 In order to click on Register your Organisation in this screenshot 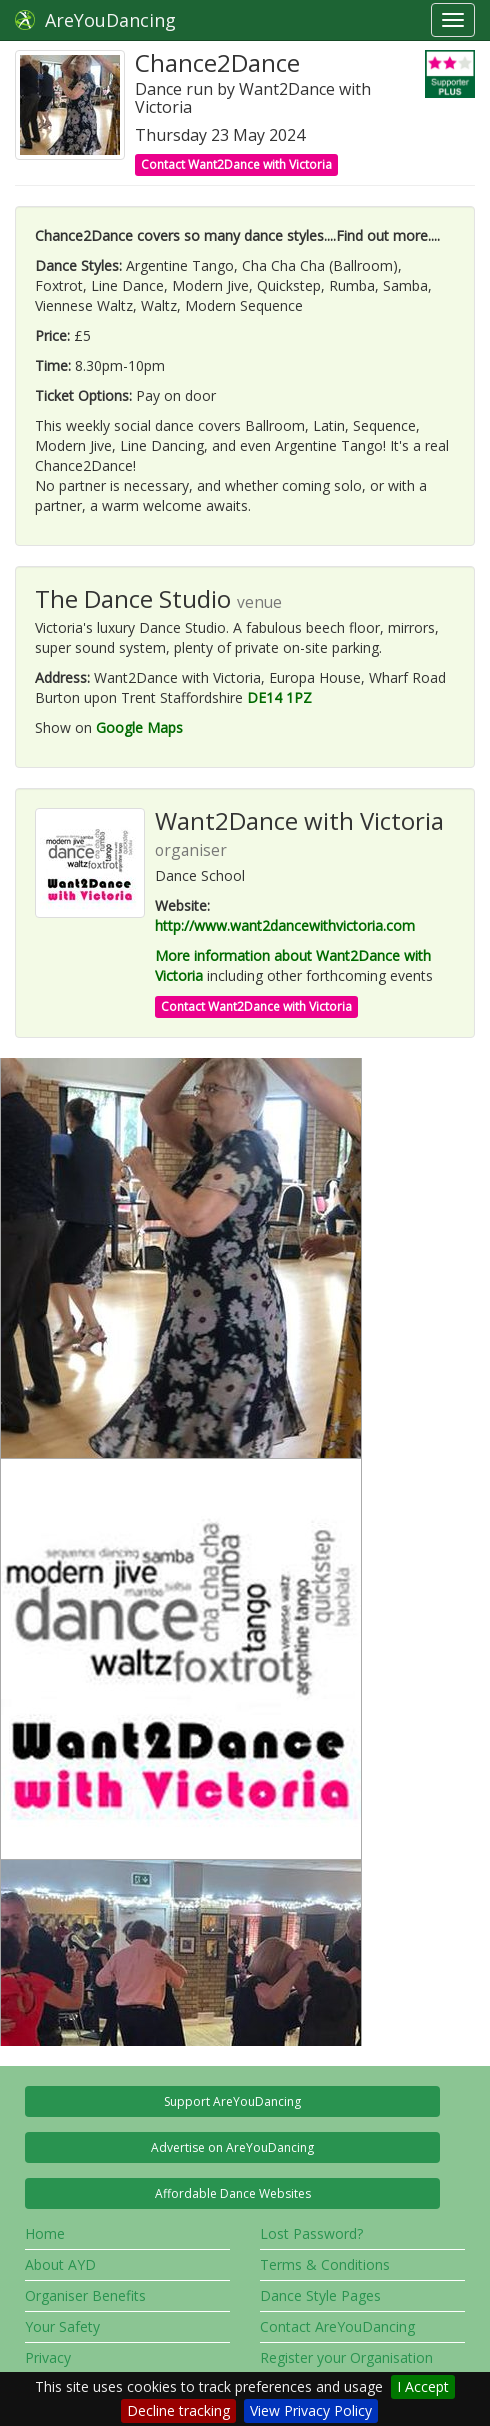, I will do `click(346, 2357)`.